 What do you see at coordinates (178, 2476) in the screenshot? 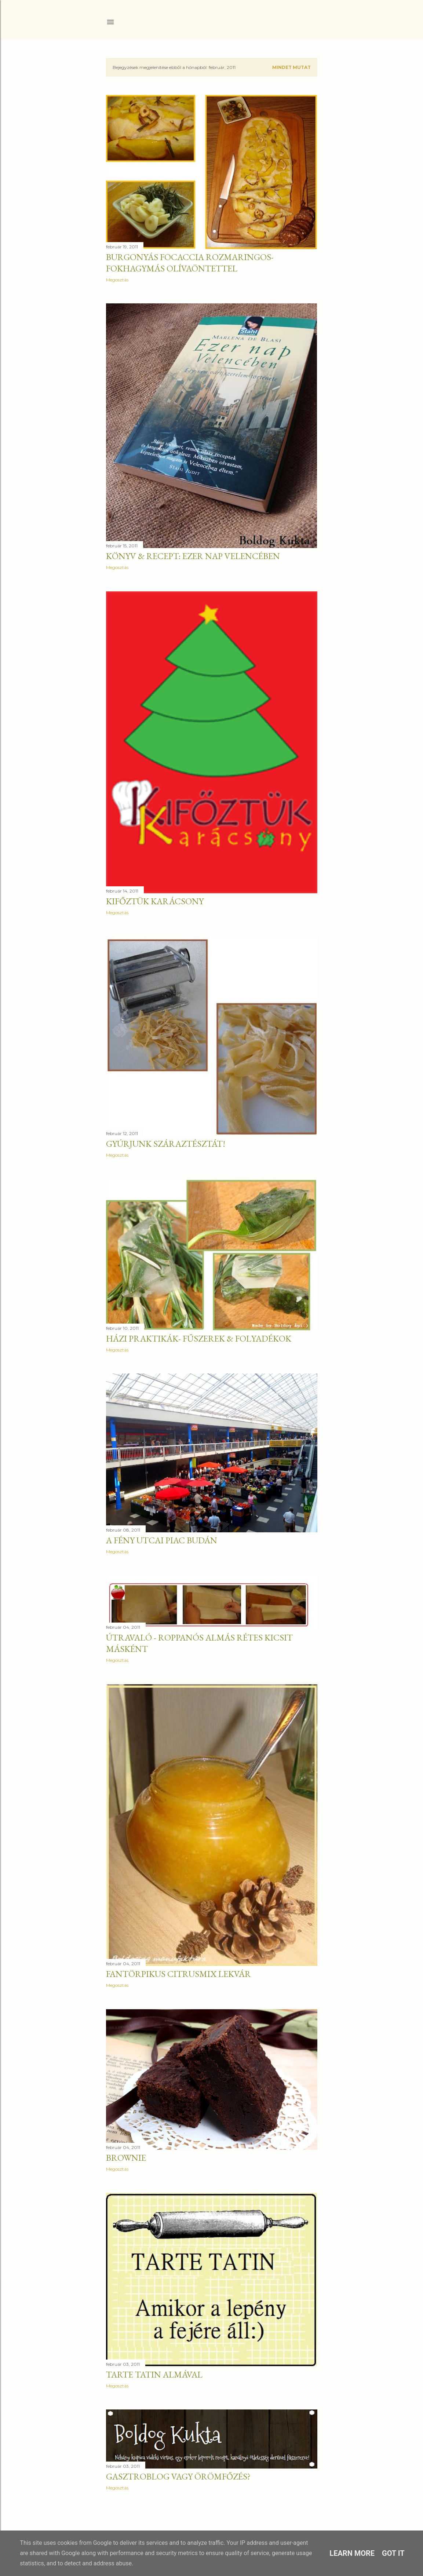
I see `Gasztroblog vagy örömfőzés?` at bounding box center [178, 2476].